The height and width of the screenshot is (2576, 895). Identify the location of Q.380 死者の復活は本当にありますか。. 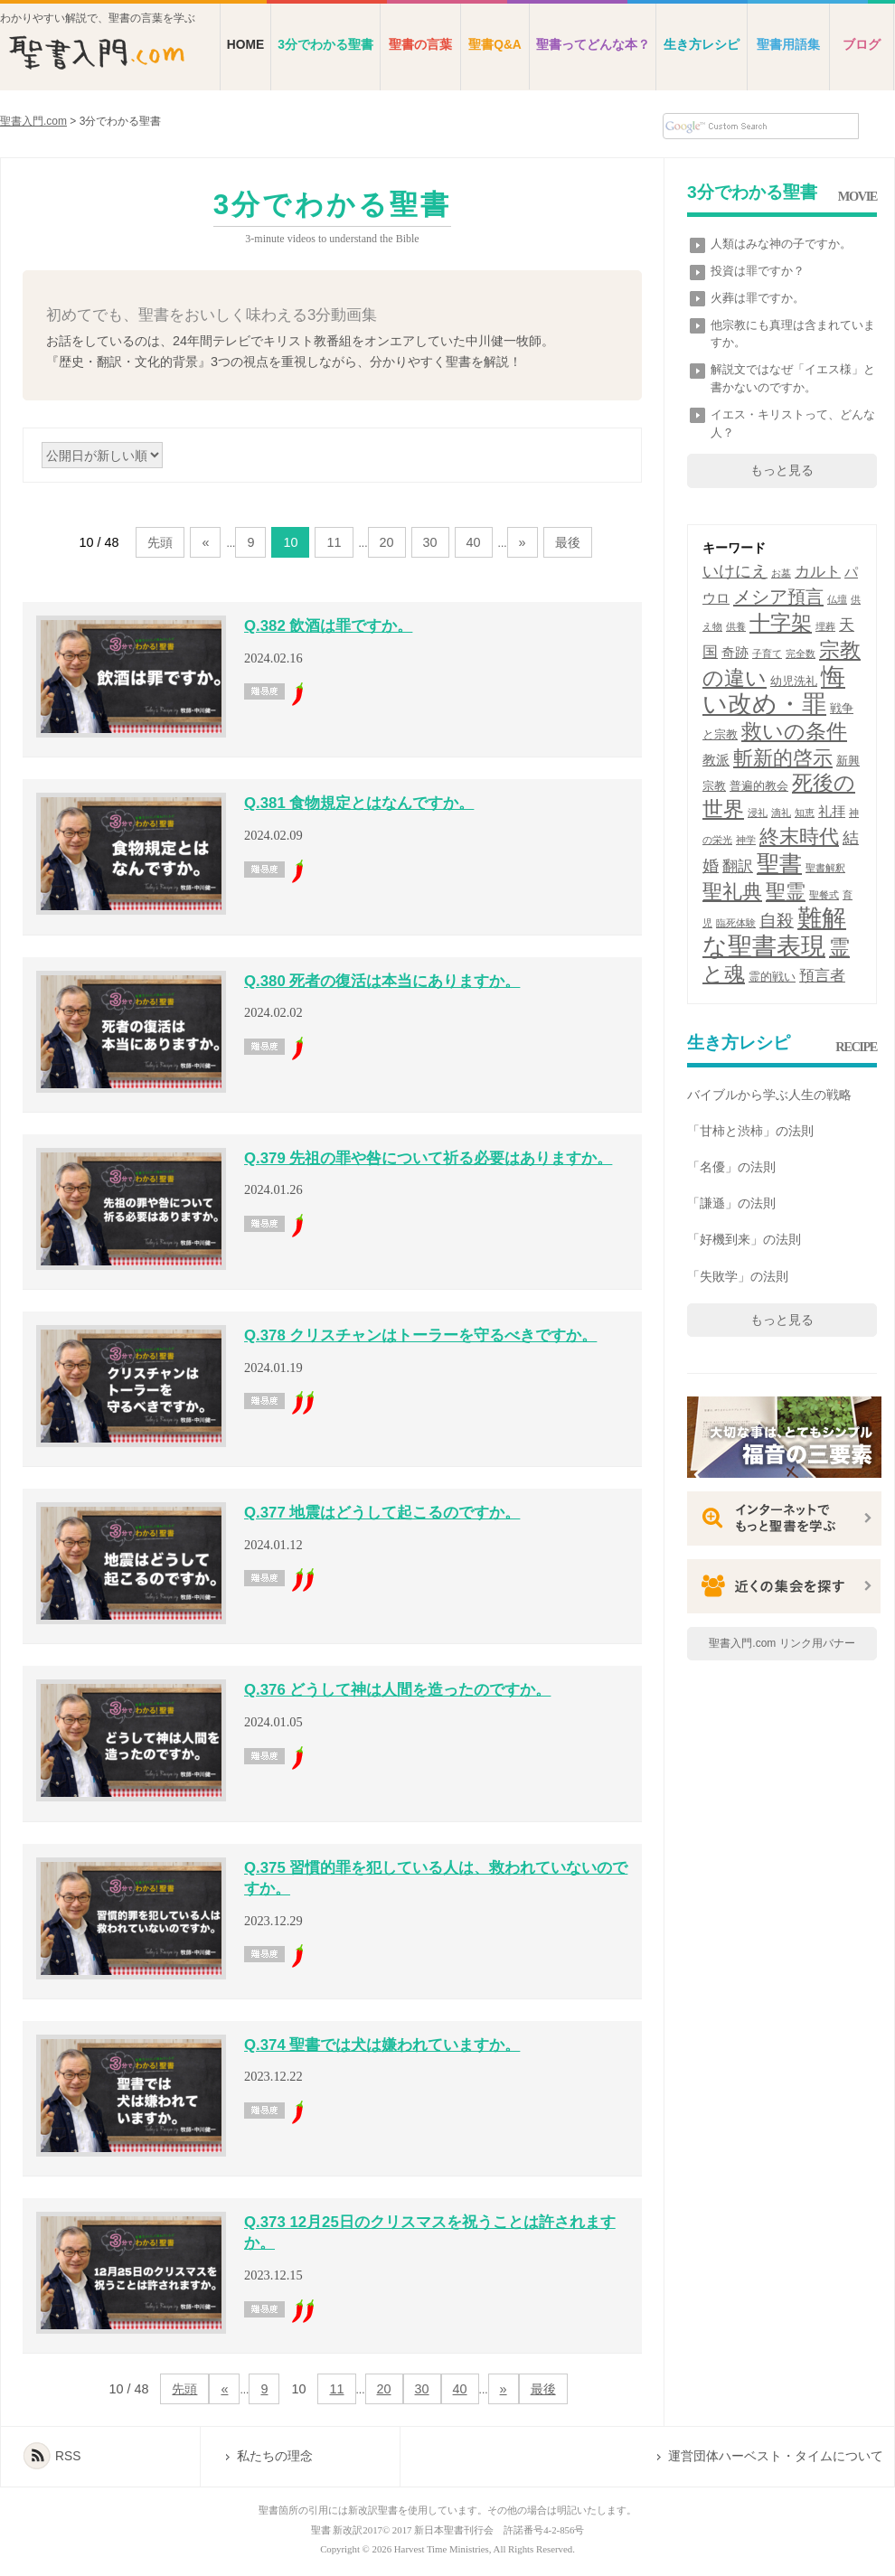
(382, 981).